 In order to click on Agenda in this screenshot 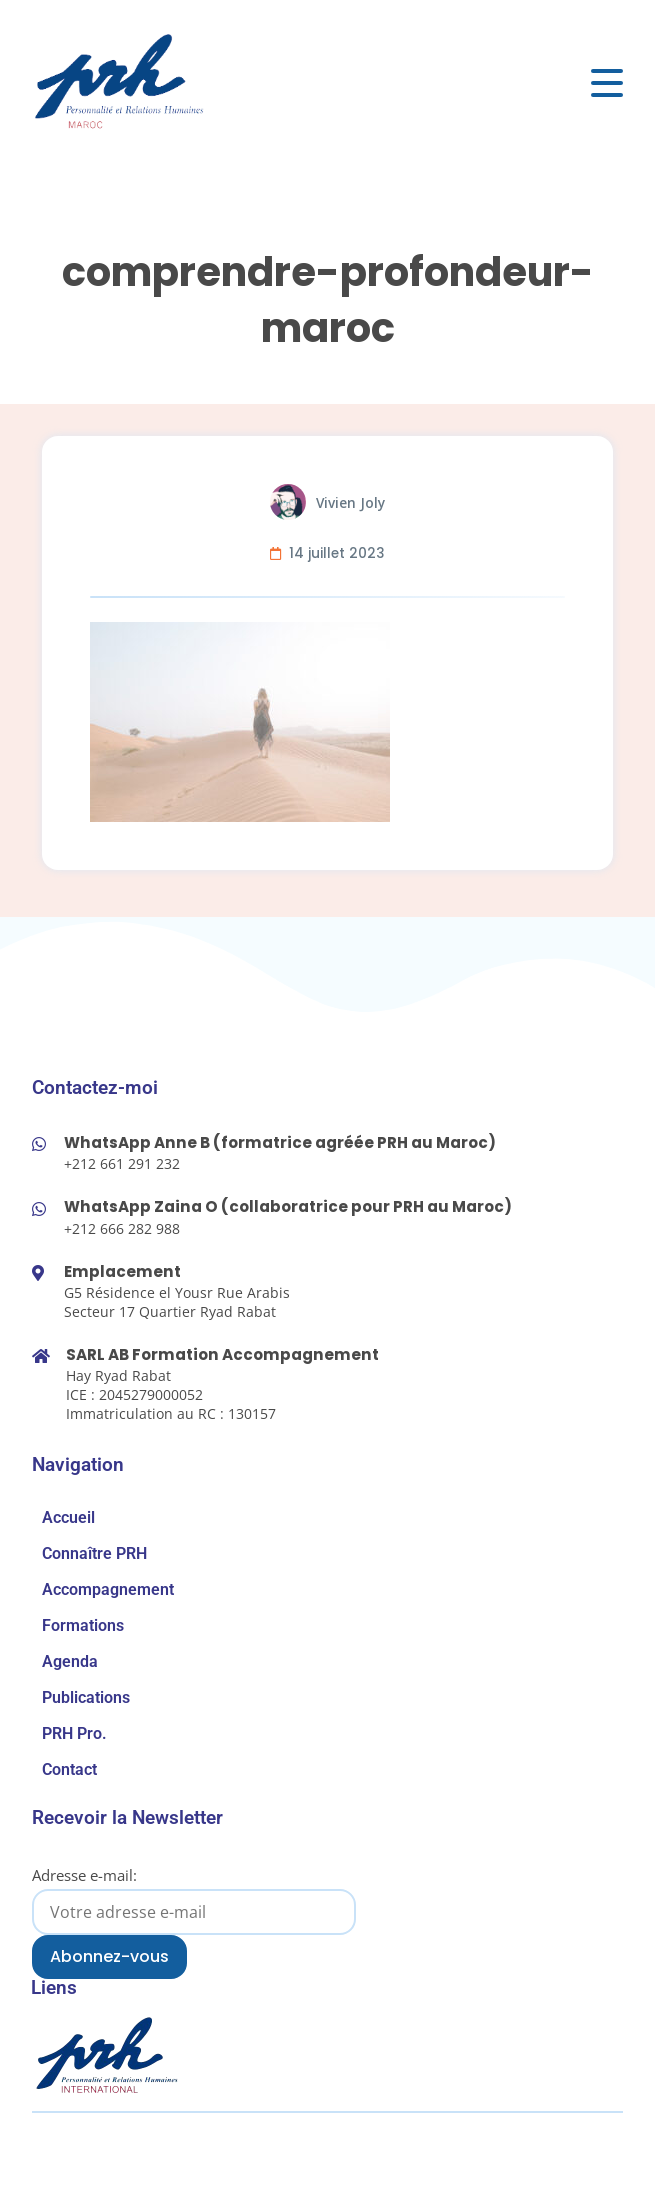, I will do `click(70, 1661)`.